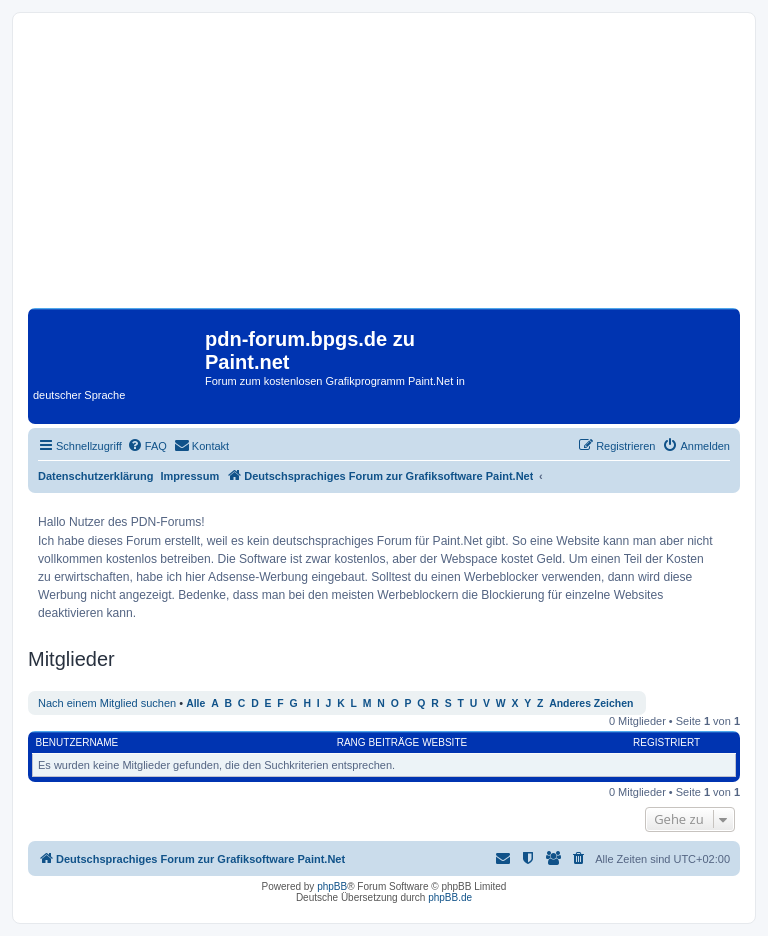 The width and height of the screenshot is (768, 936). I want to click on phpBB.de, so click(450, 897).